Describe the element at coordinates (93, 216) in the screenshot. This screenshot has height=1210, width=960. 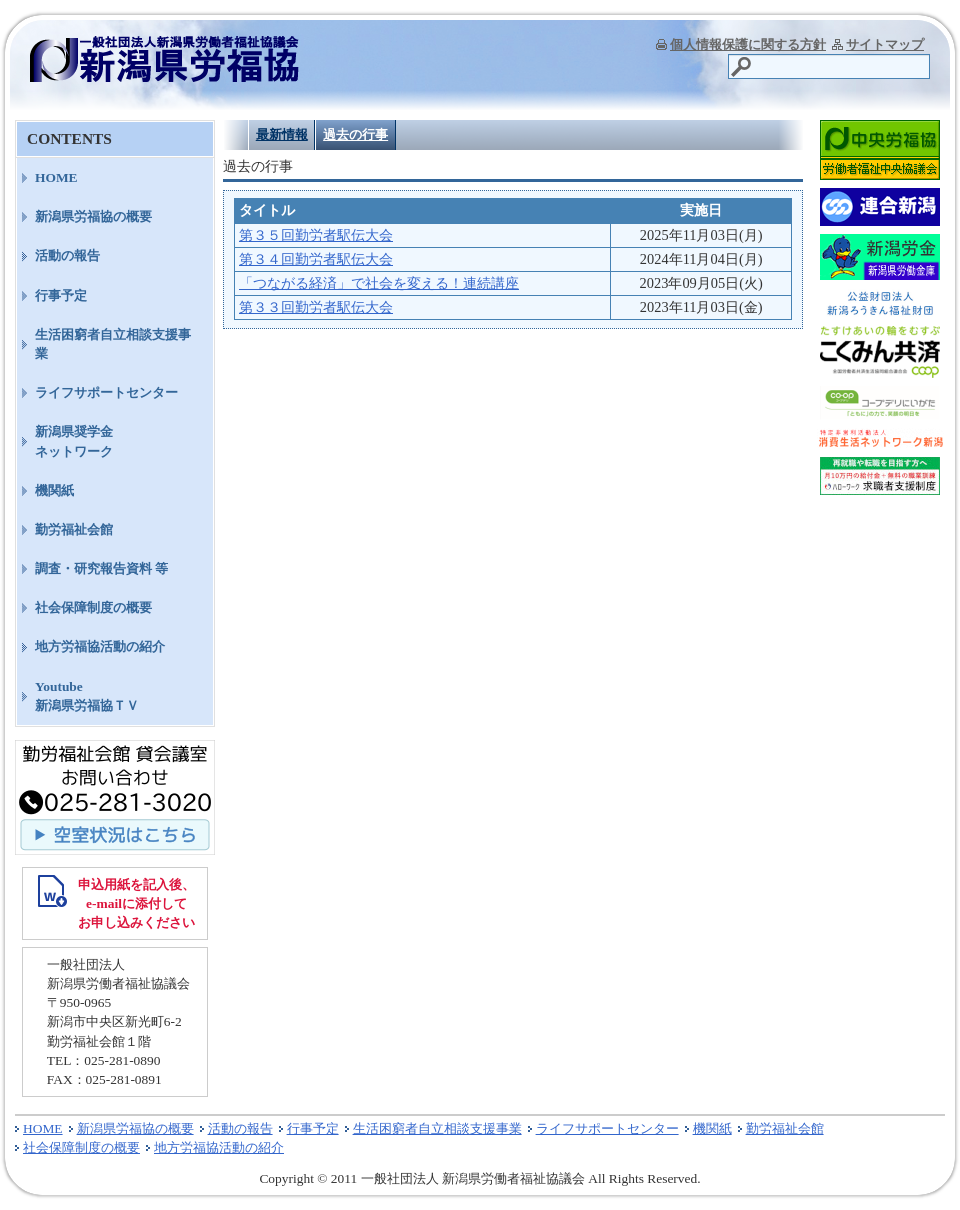
I see `新潟県労福協の概要` at that location.